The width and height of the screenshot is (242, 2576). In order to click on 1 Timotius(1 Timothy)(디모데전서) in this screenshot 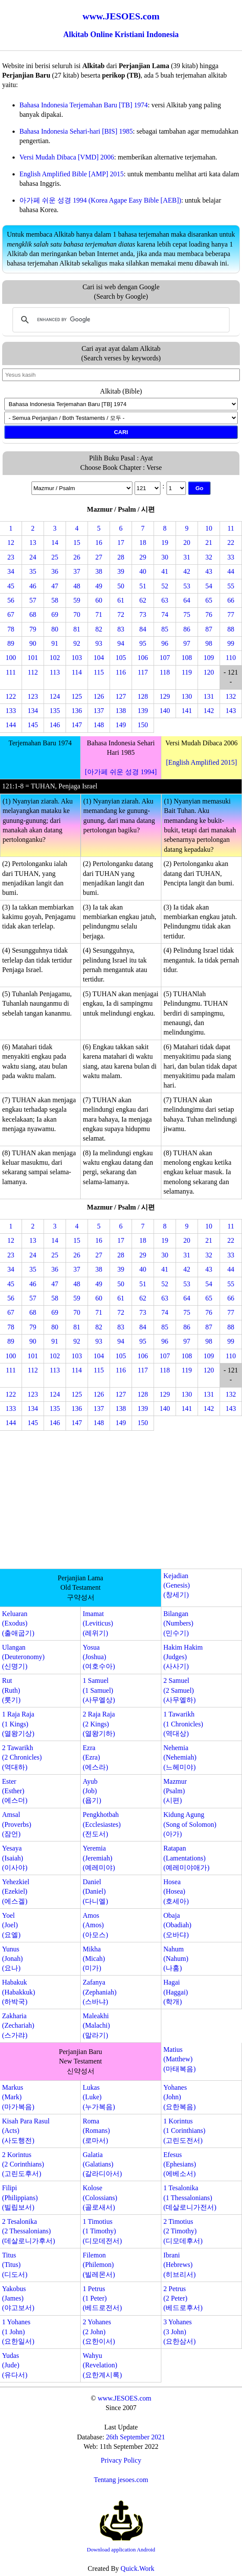, I will do `click(102, 2231)`.